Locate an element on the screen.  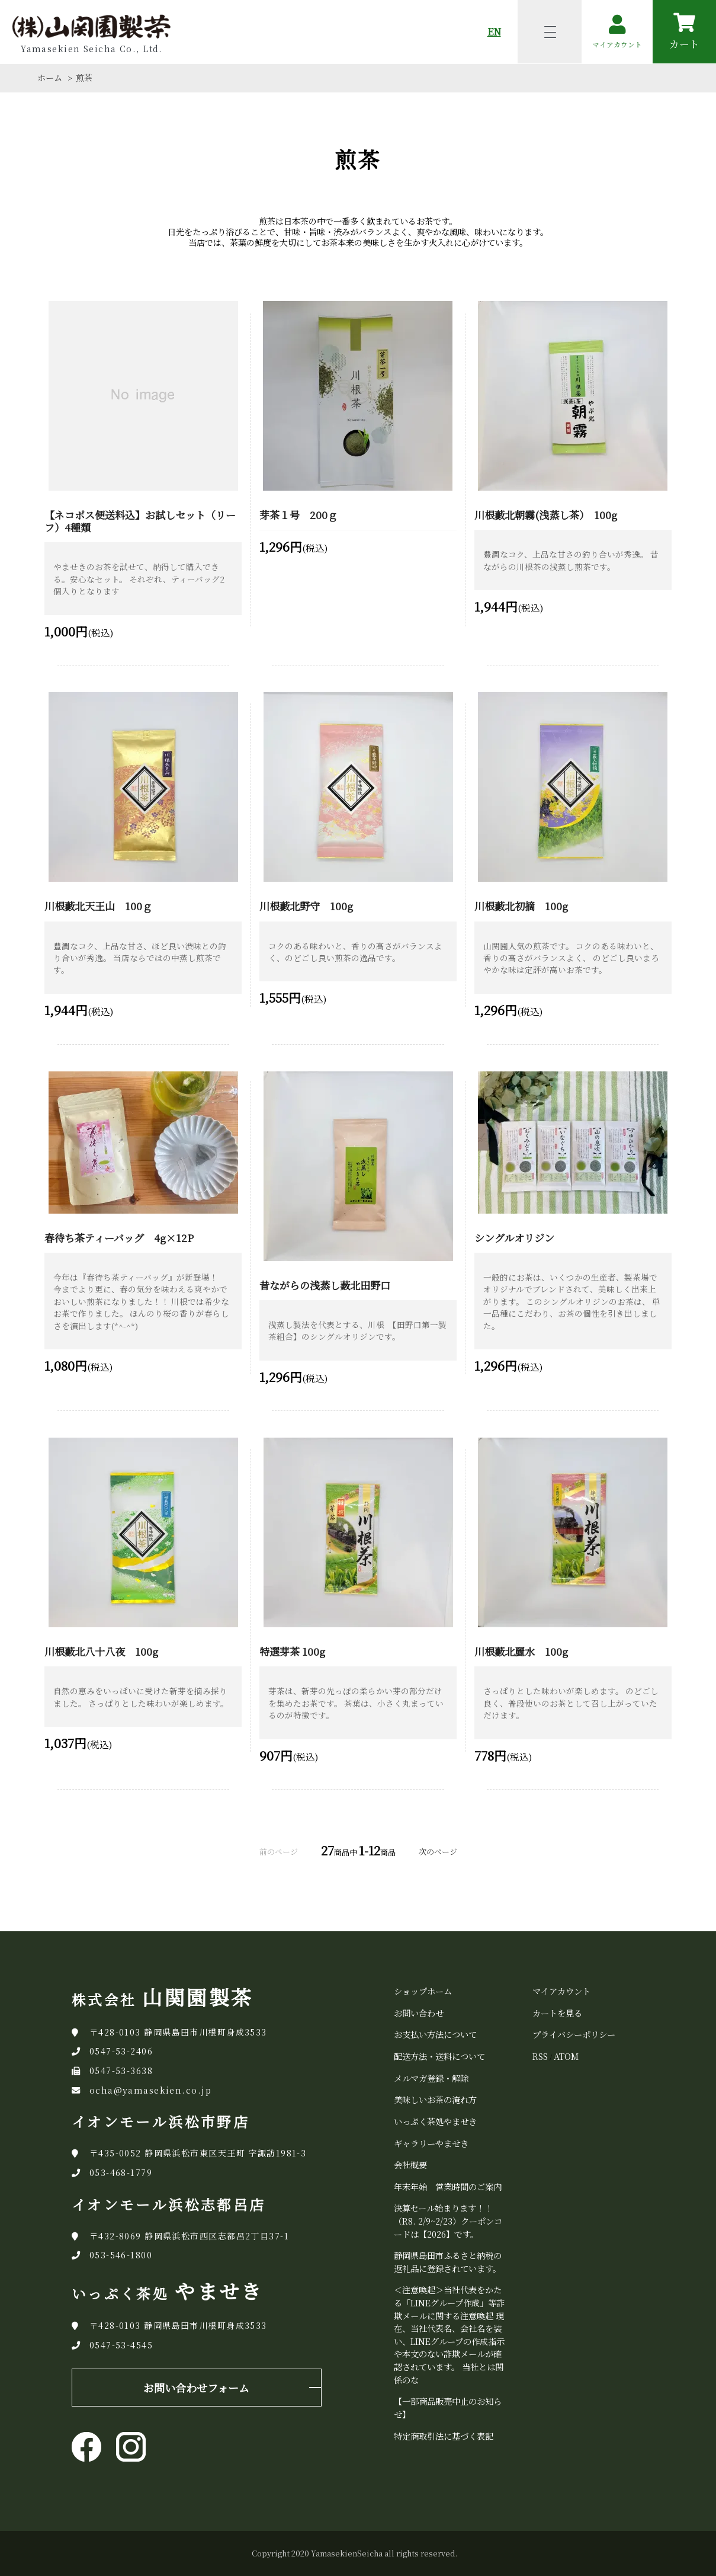
川根藪北野守 100g is located at coordinates (306, 906).